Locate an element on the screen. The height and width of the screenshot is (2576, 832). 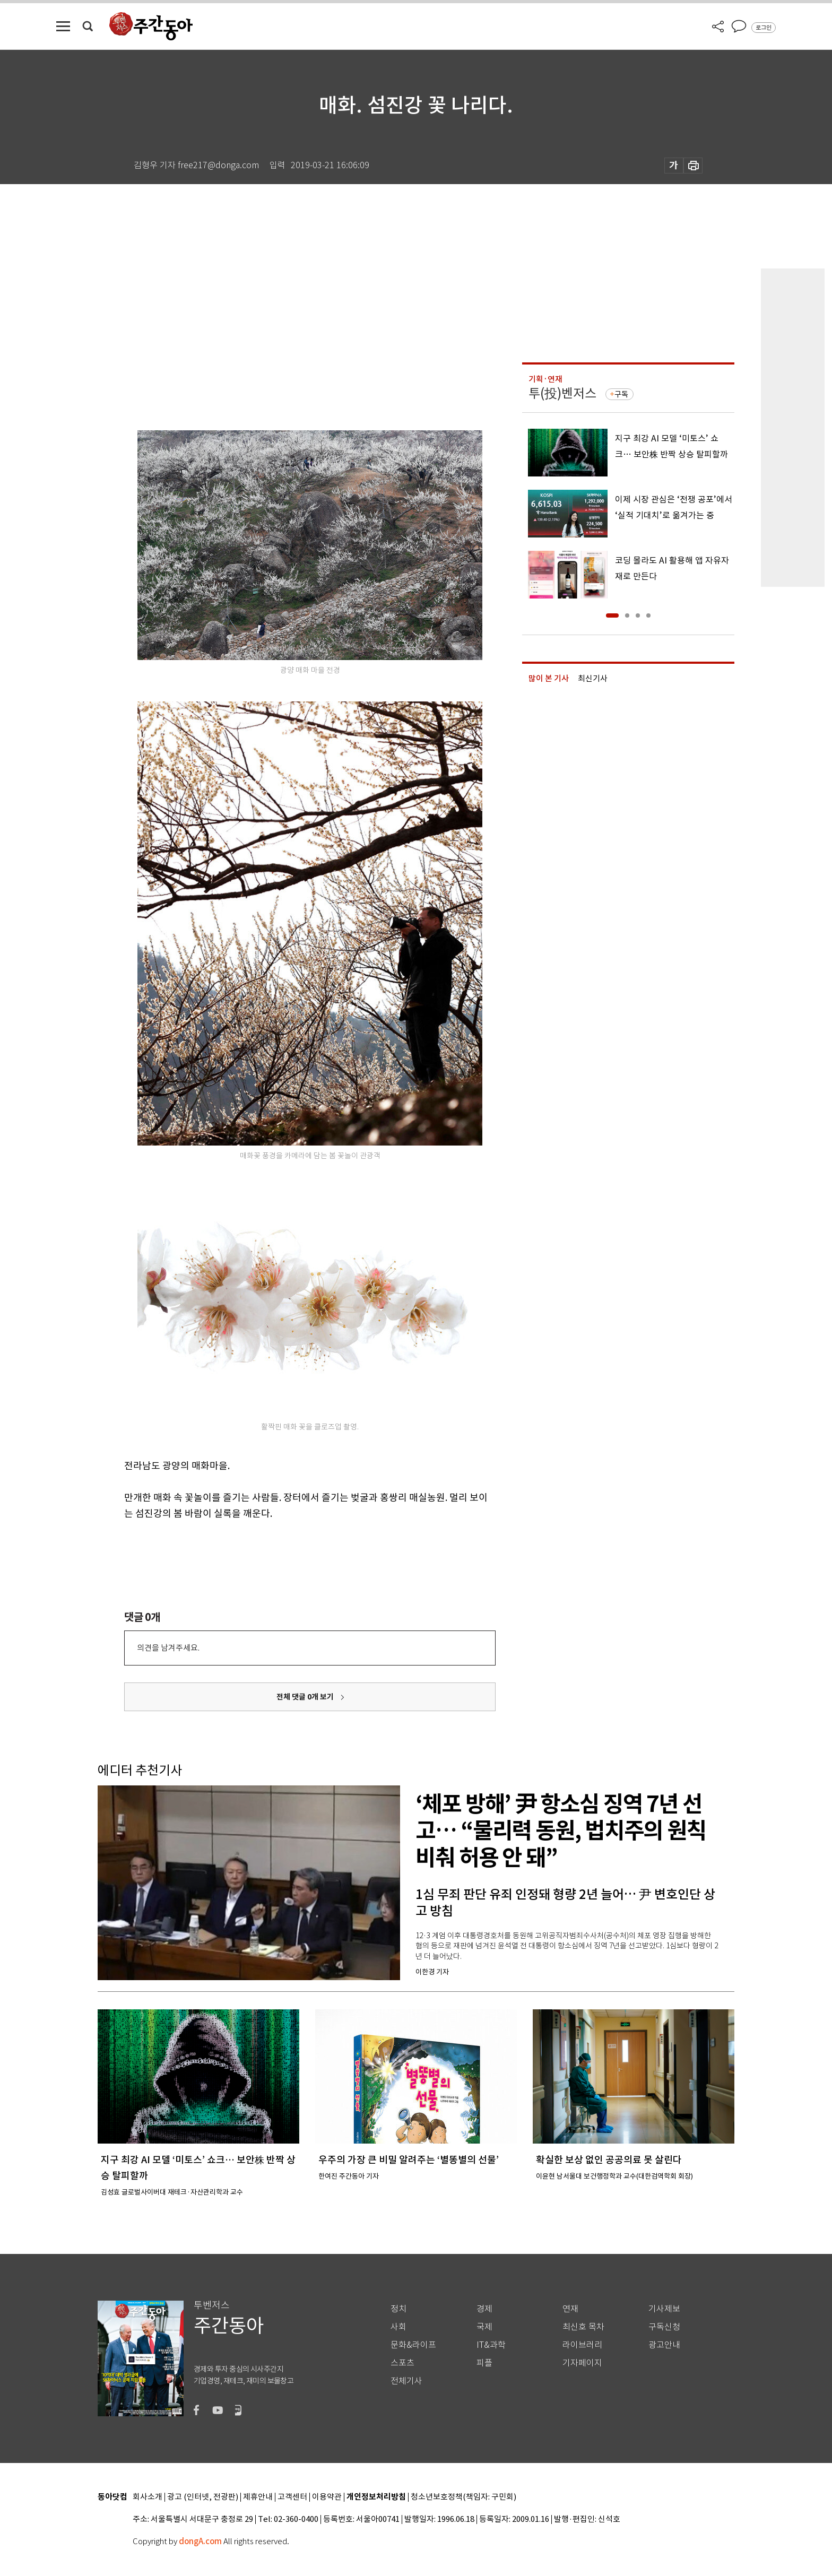
연재 is located at coordinates (570, 2309).